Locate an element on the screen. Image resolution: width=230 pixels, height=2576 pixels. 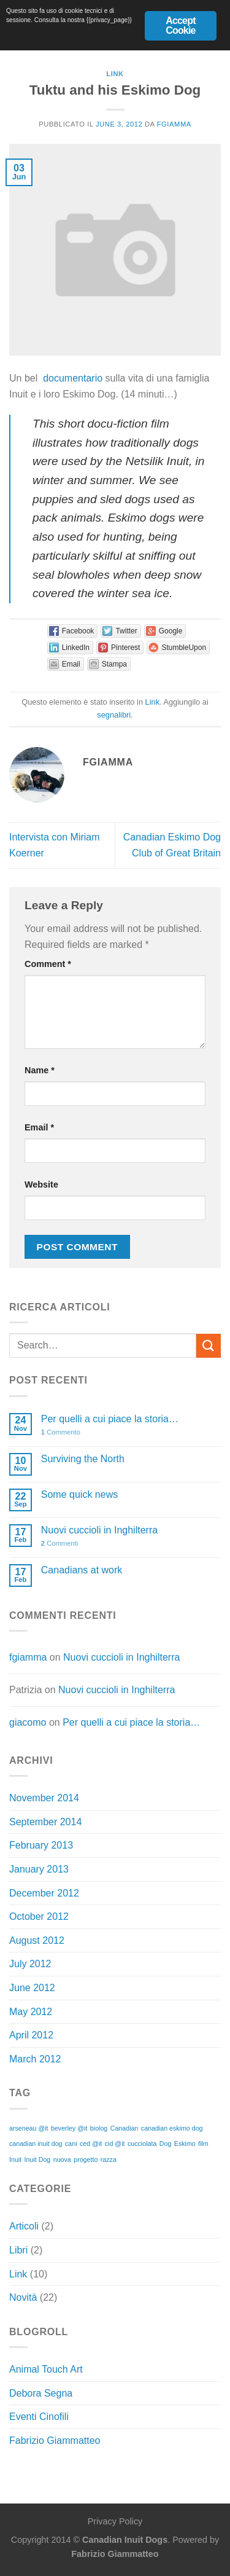
cani [cani (1 item)] is located at coordinates (71, 2143).